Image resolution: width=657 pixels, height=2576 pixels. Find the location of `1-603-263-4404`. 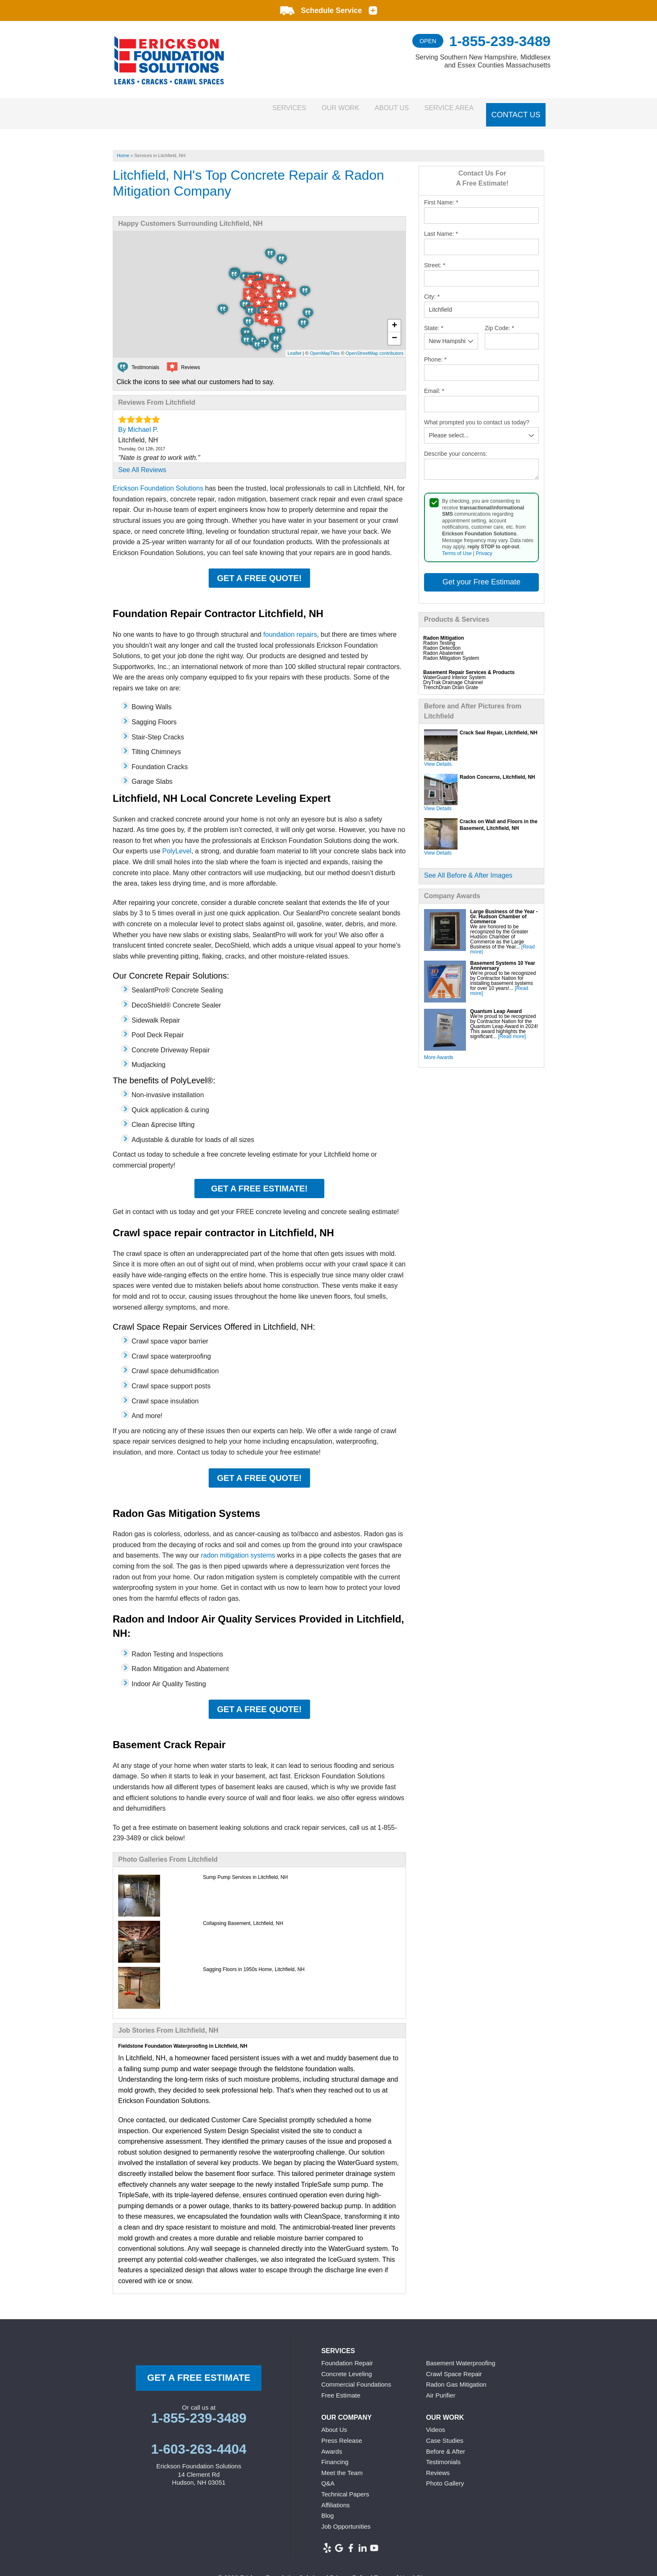

1-603-263-4404 is located at coordinates (198, 2440).